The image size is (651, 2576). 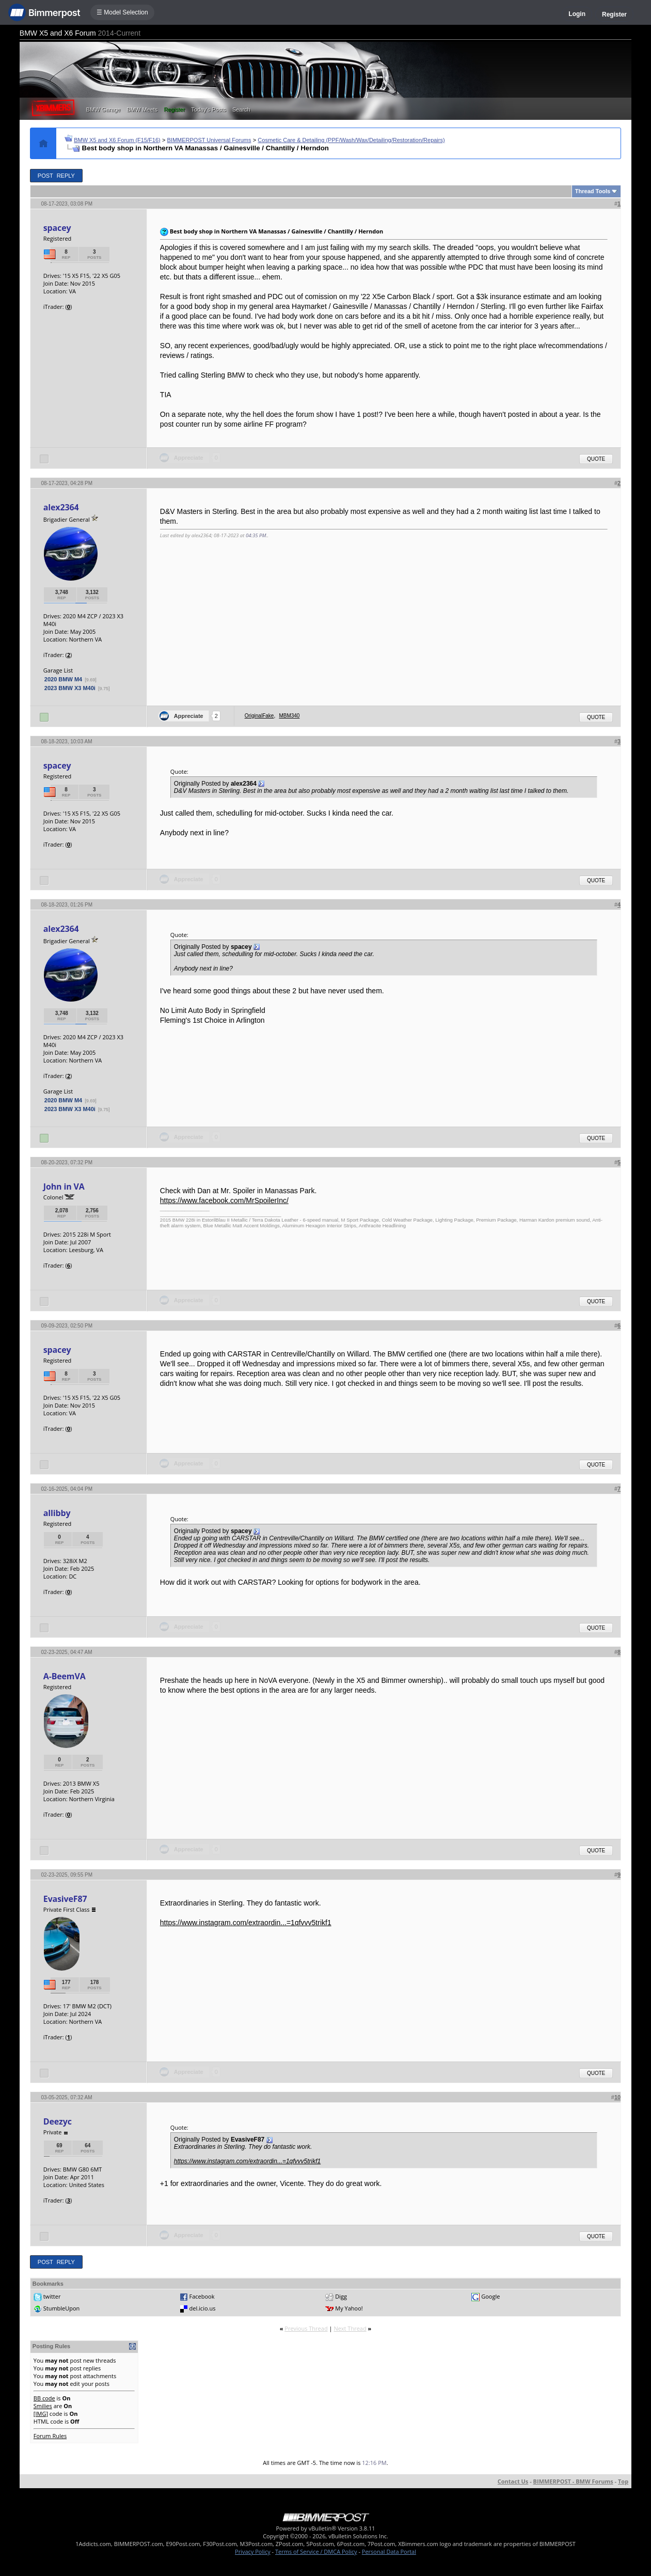 I want to click on BMW Meets, so click(x=141, y=109).